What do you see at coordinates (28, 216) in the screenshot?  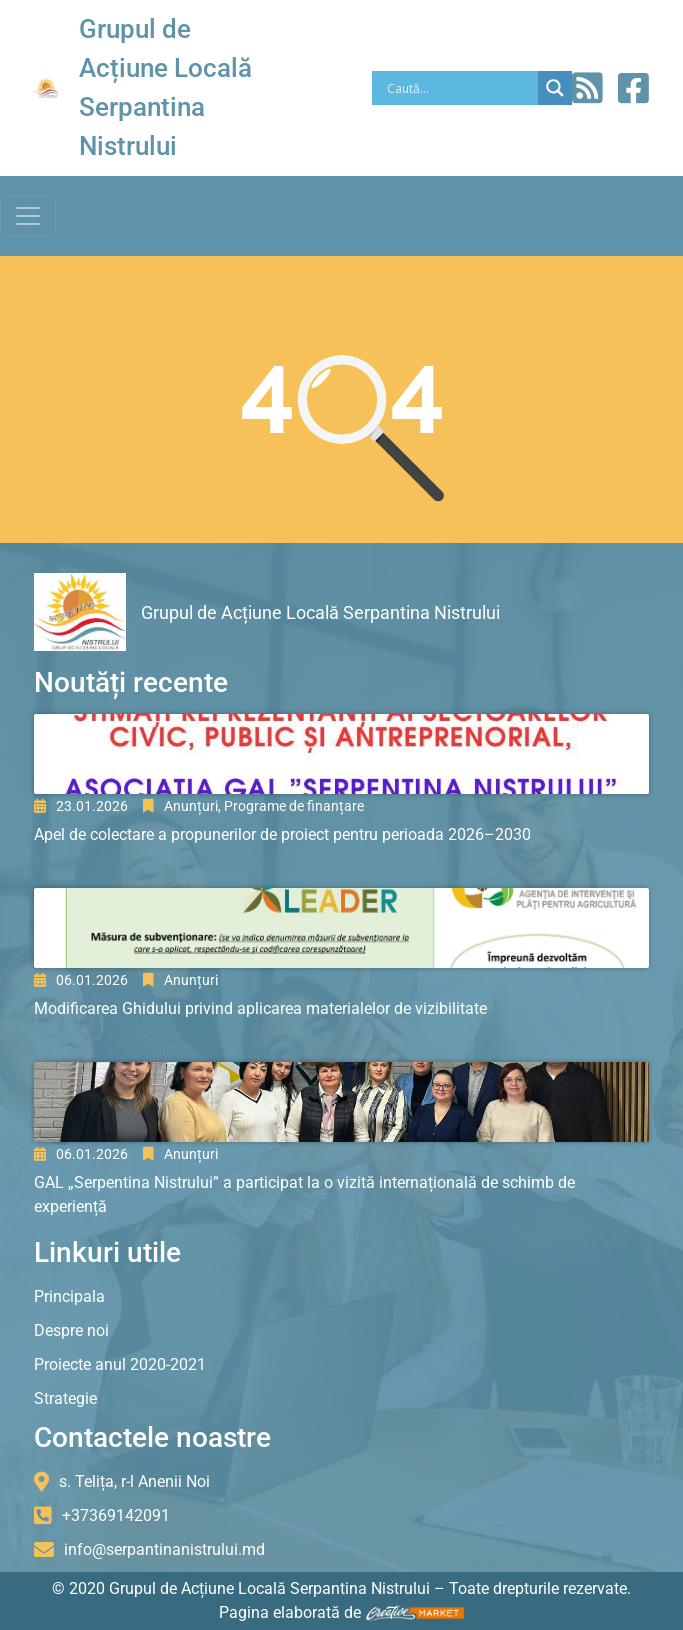 I see `[Toggle navigation]` at bounding box center [28, 216].